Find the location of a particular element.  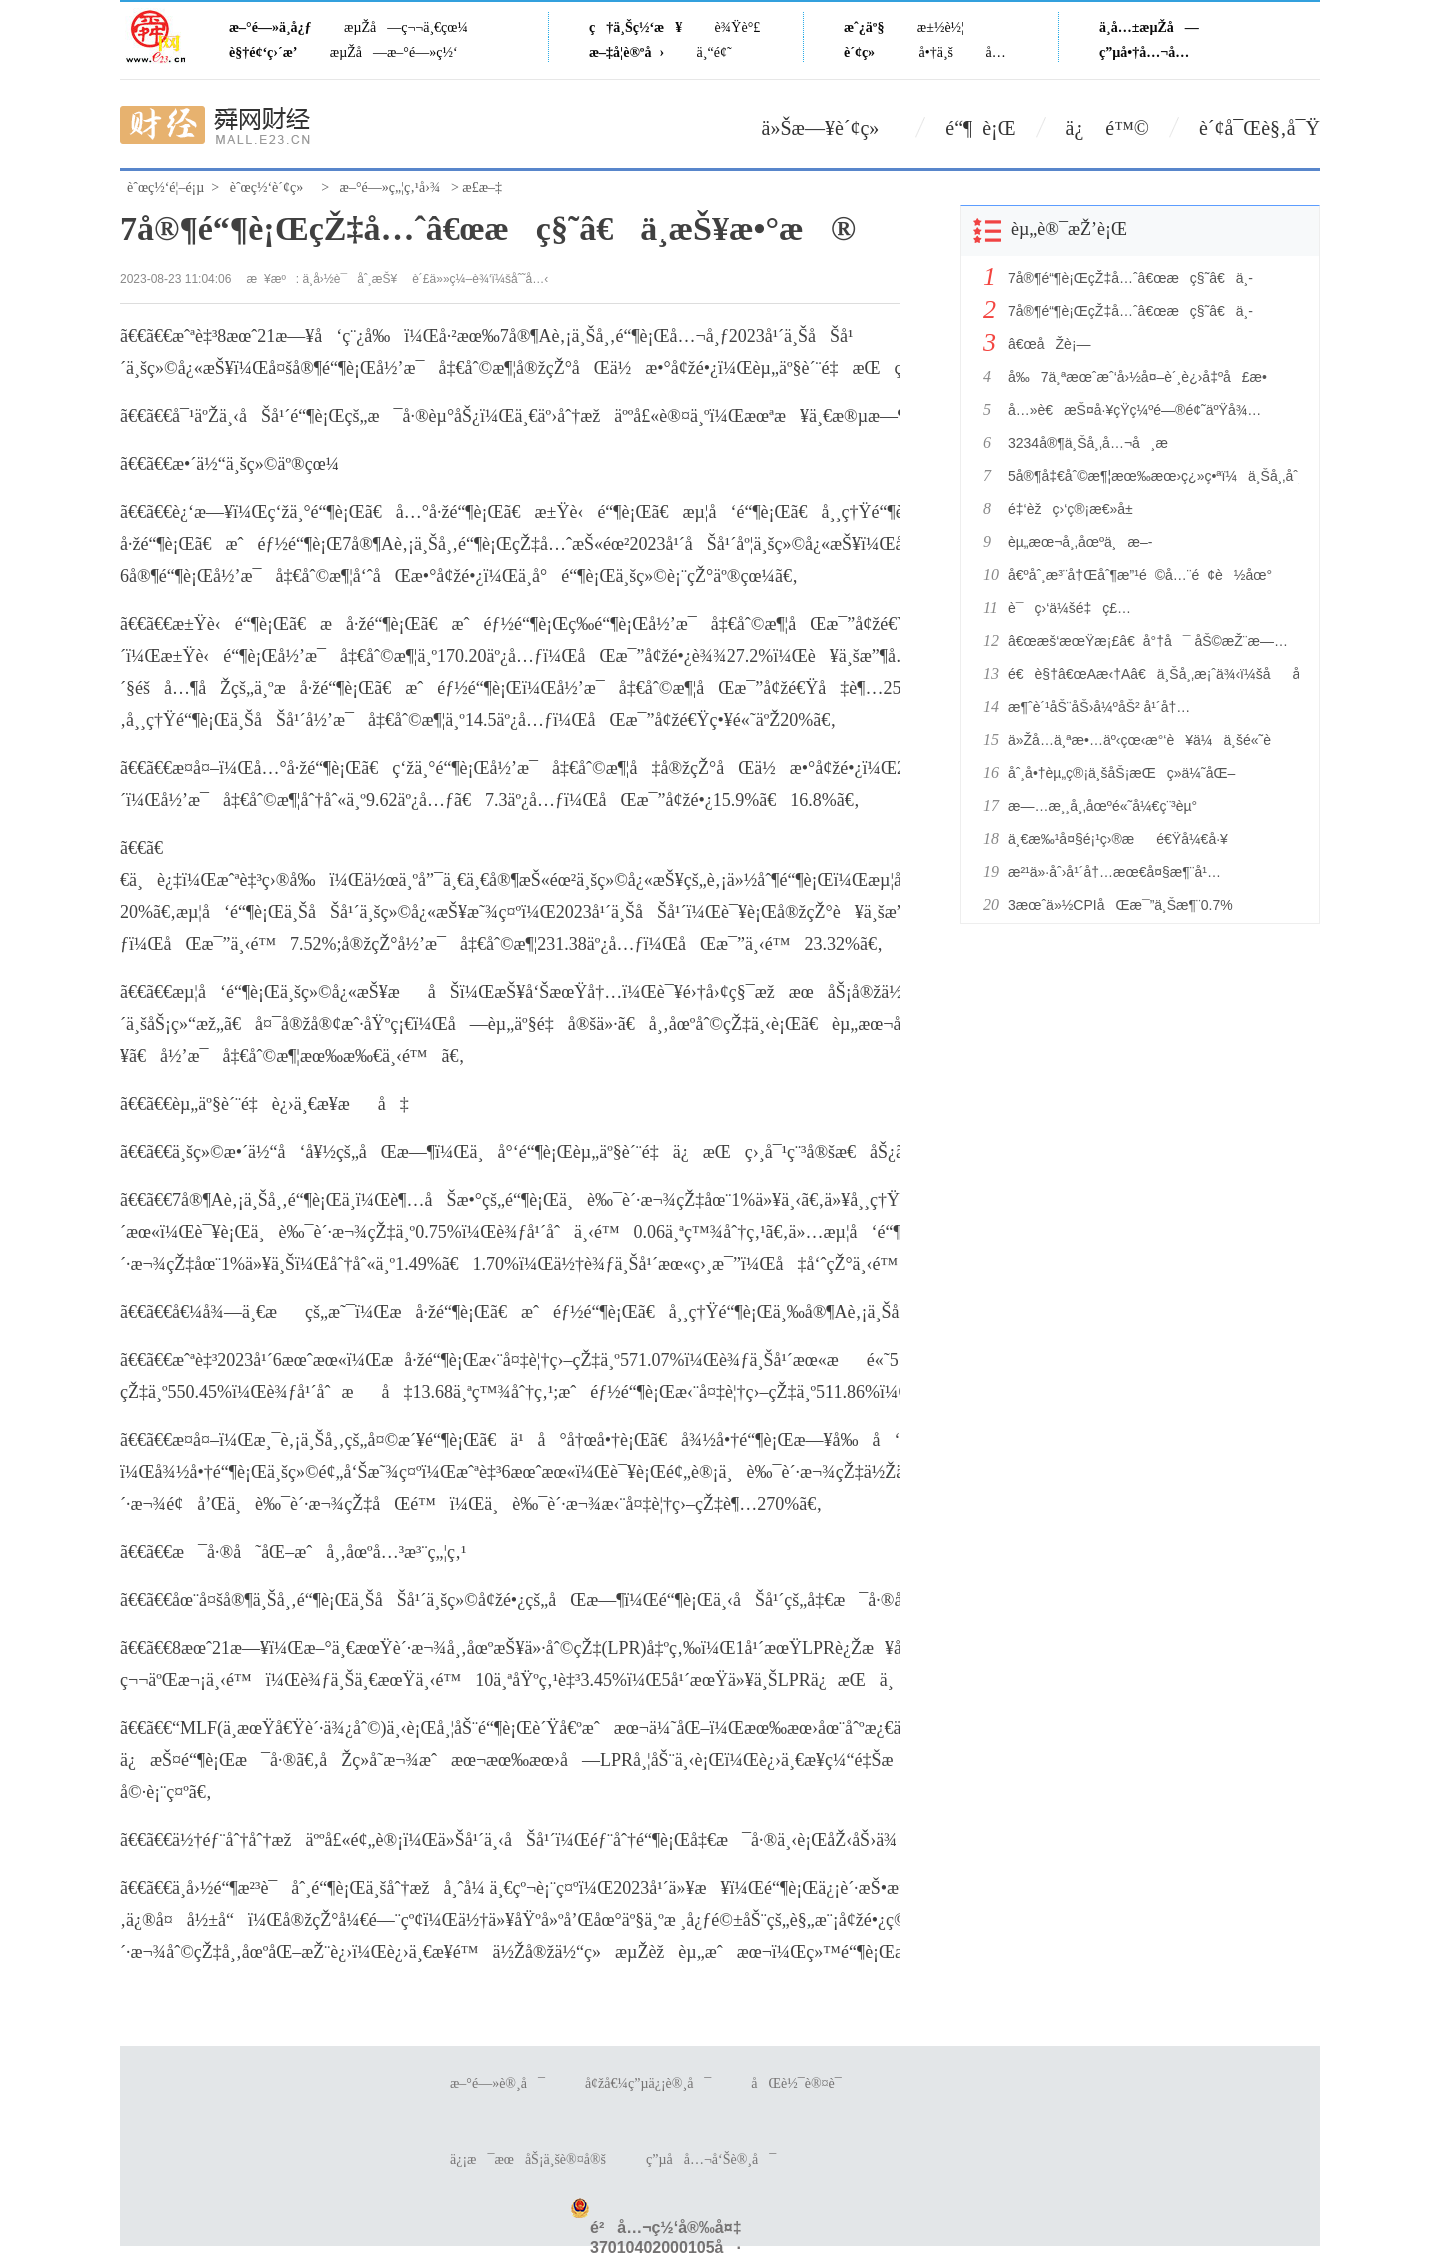

å€ºåˆ¸æ³¨å†Œåˆ¶æ”¹é©å…¨é¢è½åœ° is located at coordinates (1140, 575).